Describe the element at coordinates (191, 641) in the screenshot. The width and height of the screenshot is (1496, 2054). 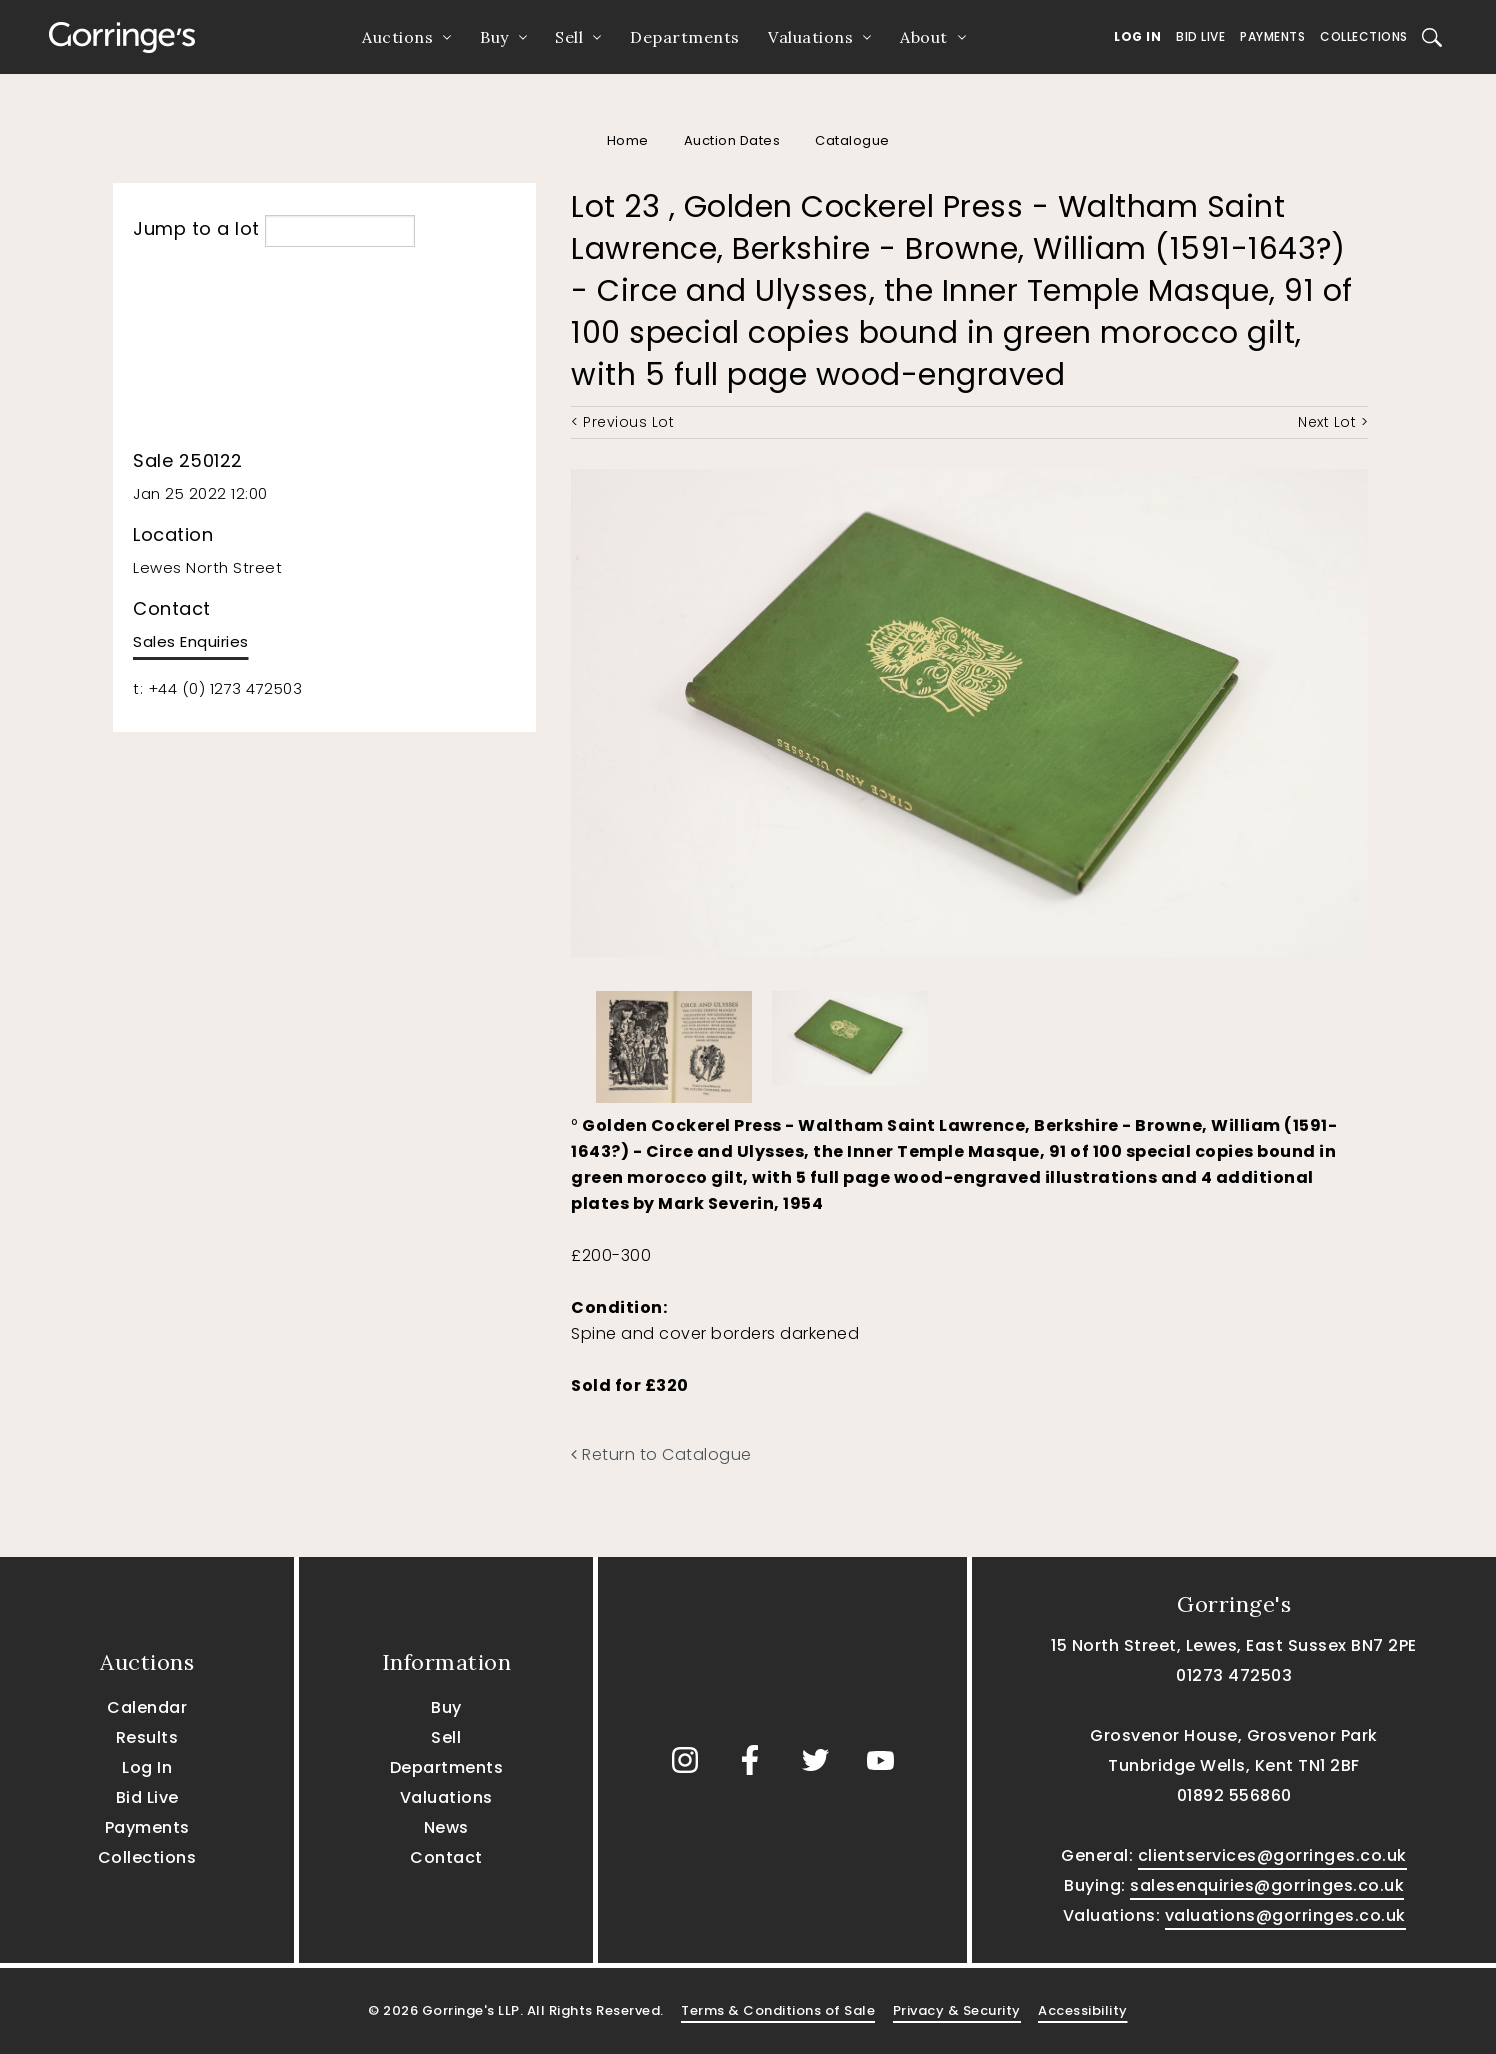
I see `Sales Enquiries` at that location.